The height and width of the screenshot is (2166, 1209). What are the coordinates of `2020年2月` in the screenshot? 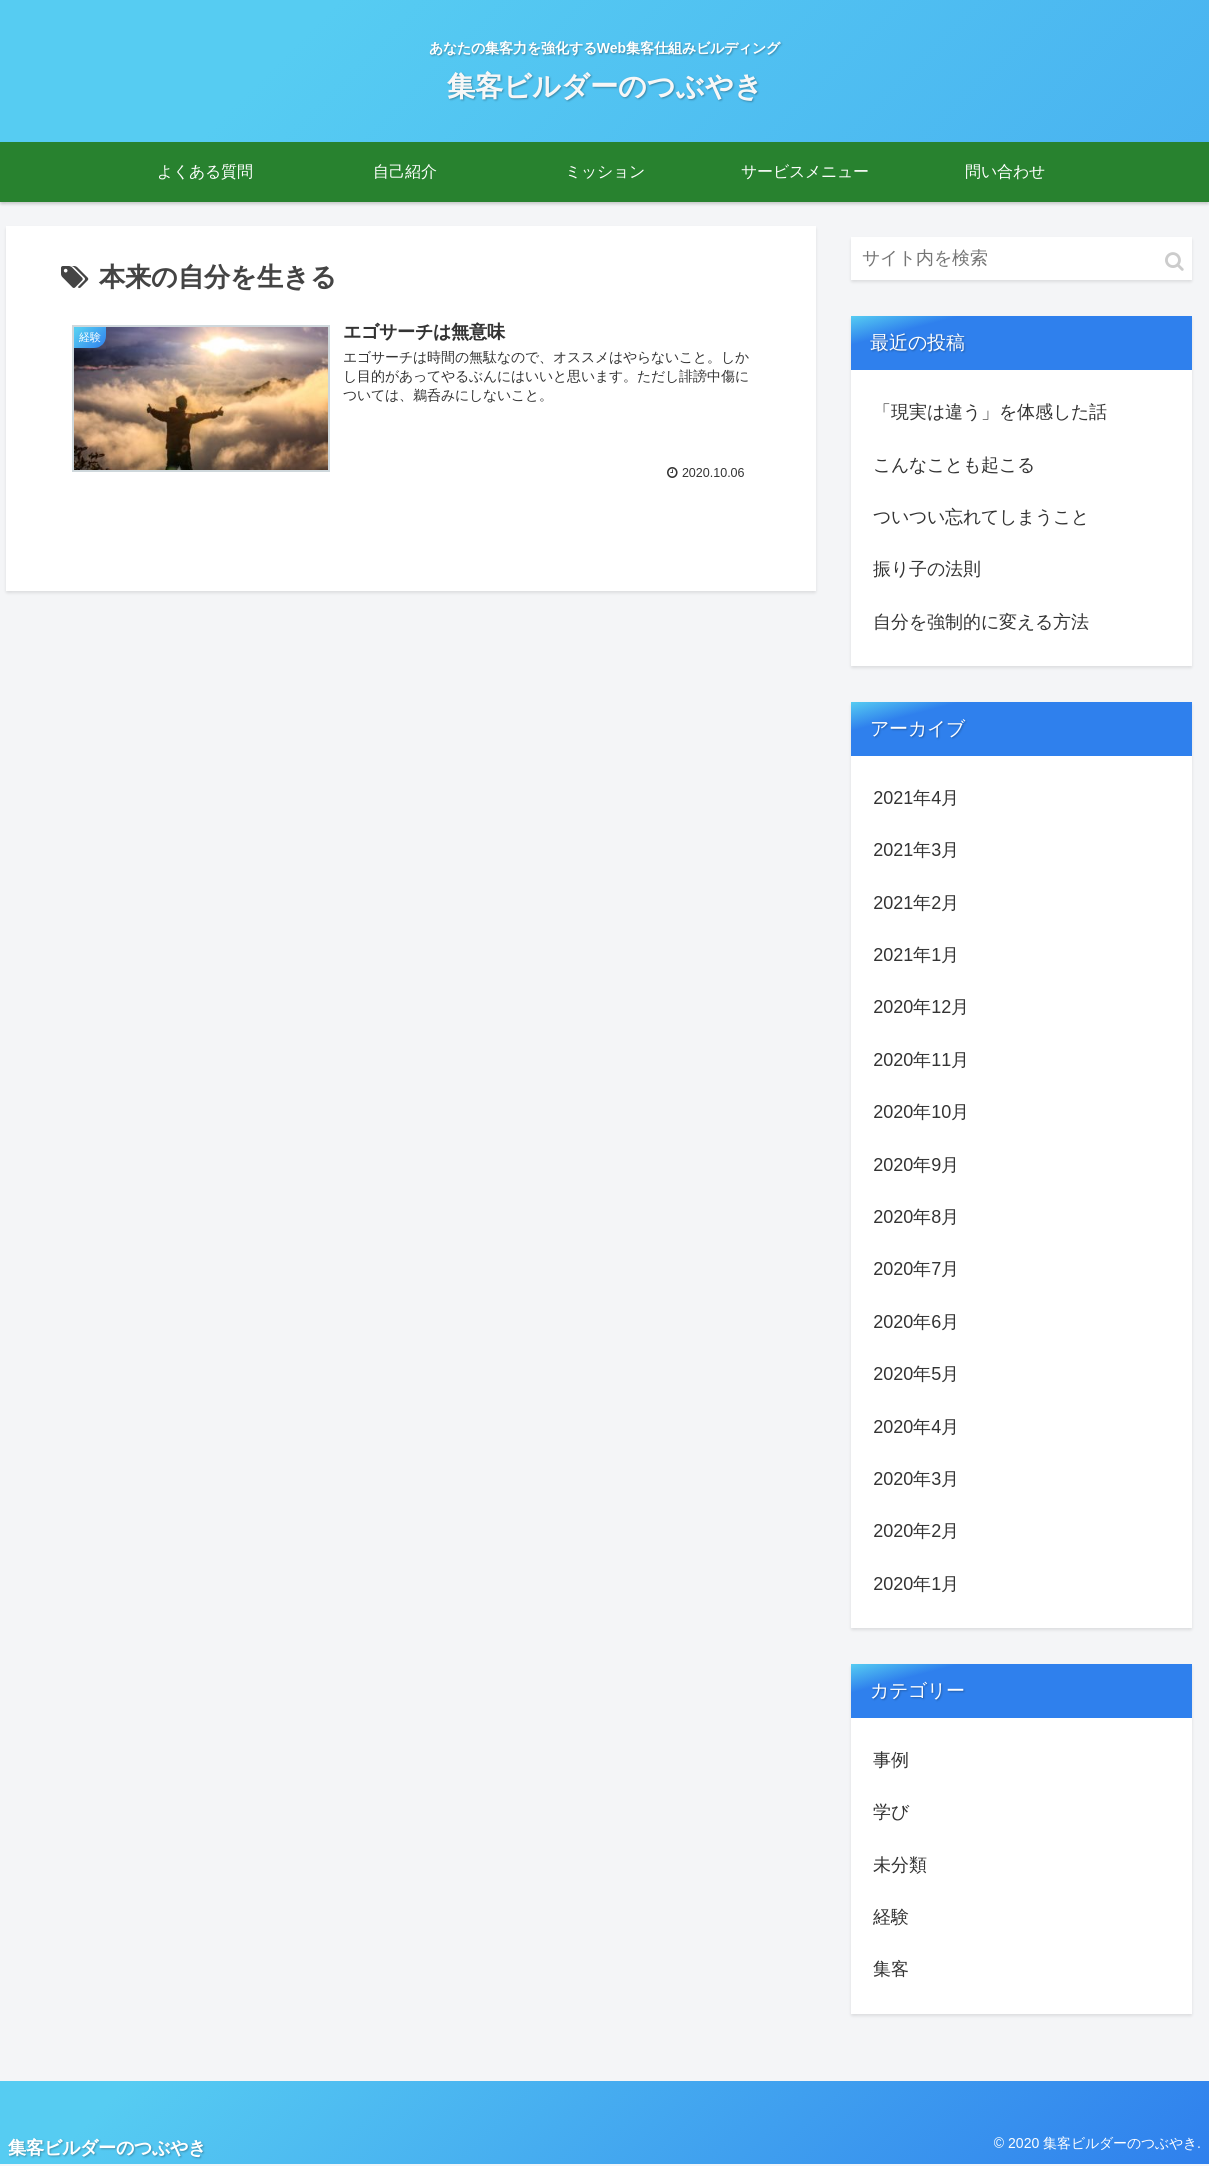 It's located at (916, 1531).